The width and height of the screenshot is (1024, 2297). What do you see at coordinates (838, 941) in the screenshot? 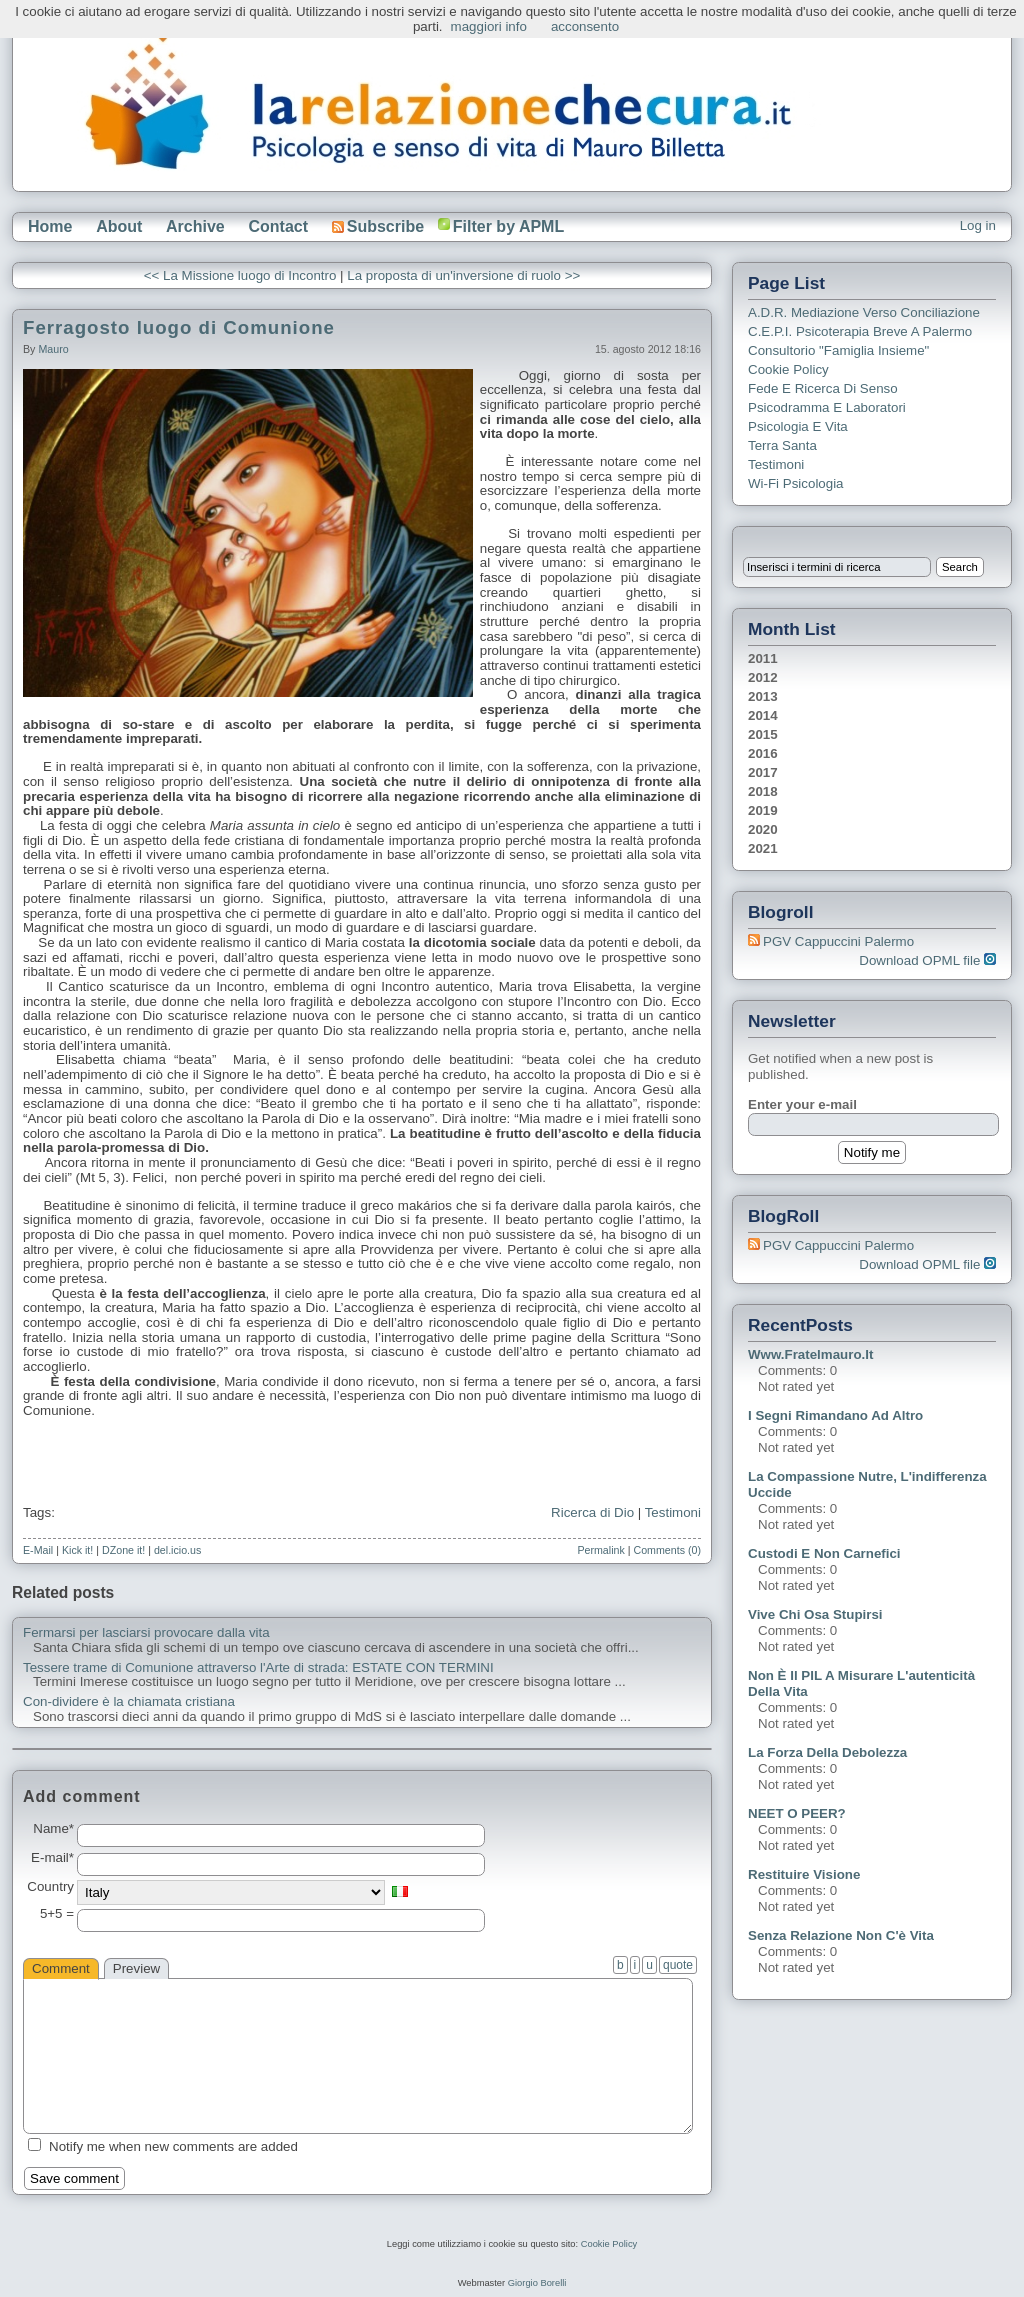
I see `PGV Cappuccini Palermo` at bounding box center [838, 941].